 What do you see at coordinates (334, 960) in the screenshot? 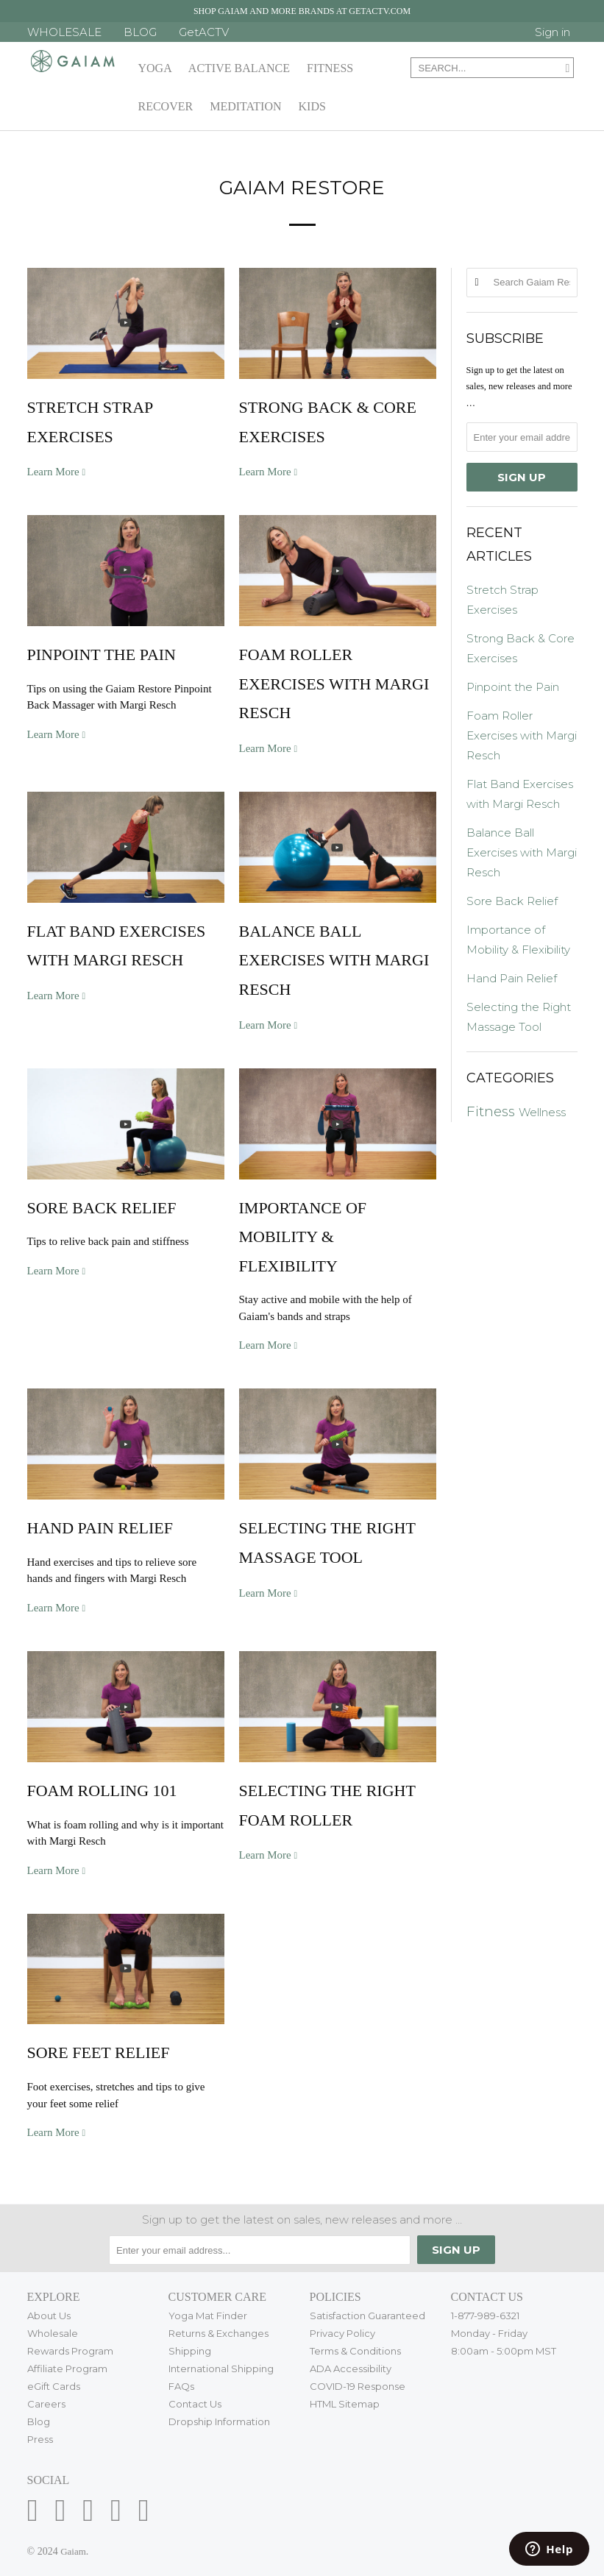
I see `Balance Ball Exercises with Margi Resch` at bounding box center [334, 960].